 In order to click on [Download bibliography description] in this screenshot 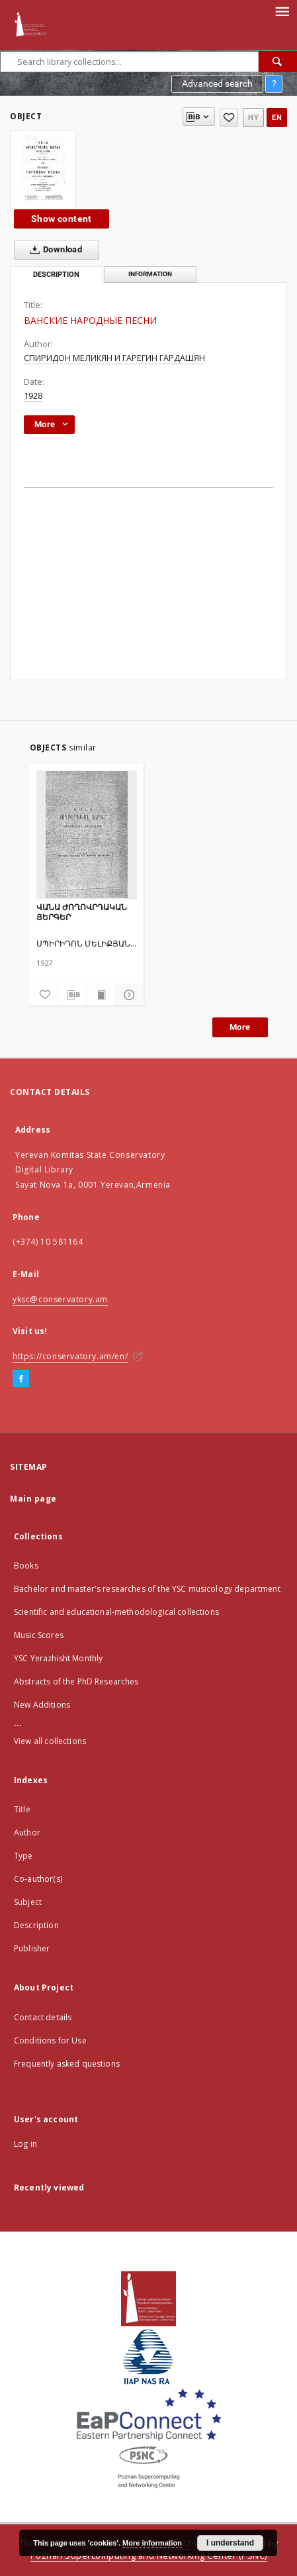, I will do `click(72, 995)`.